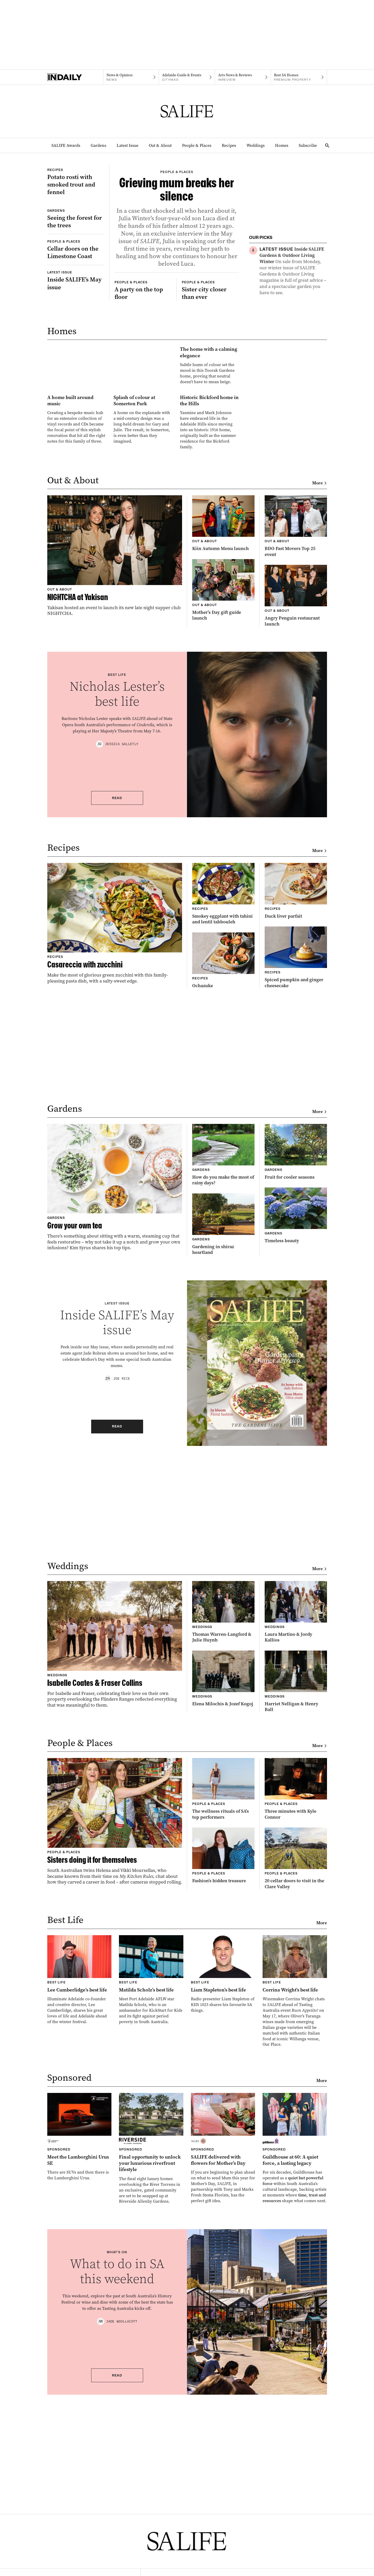 This screenshot has height=2576, width=374. Describe the element at coordinates (281, 145) in the screenshot. I see `Homes [Homes navigation link]` at that location.